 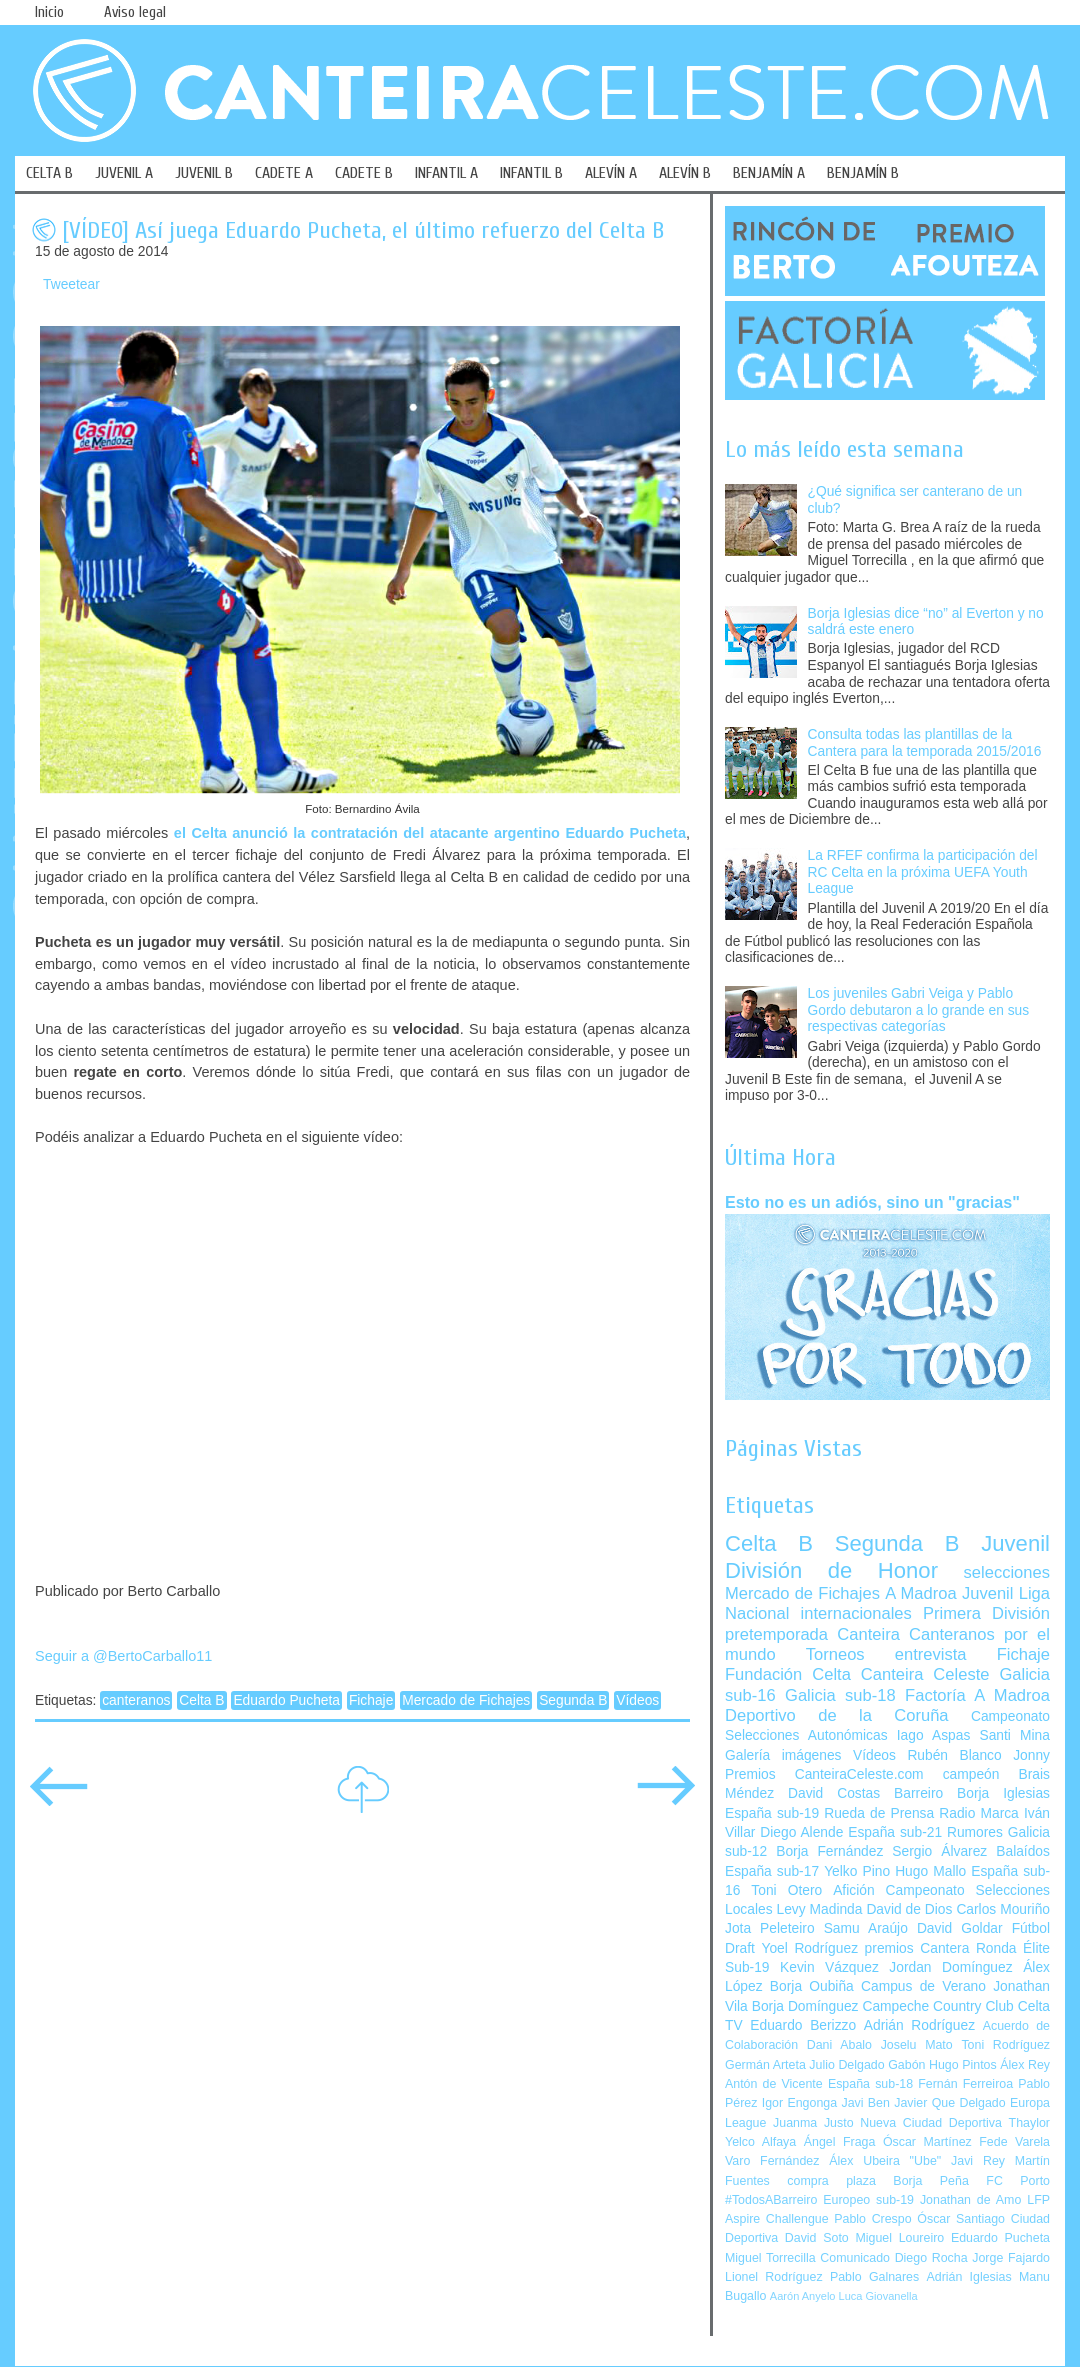 What do you see at coordinates (770, 2258) in the screenshot?
I see `Miguel Torrecilla` at bounding box center [770, 2258].